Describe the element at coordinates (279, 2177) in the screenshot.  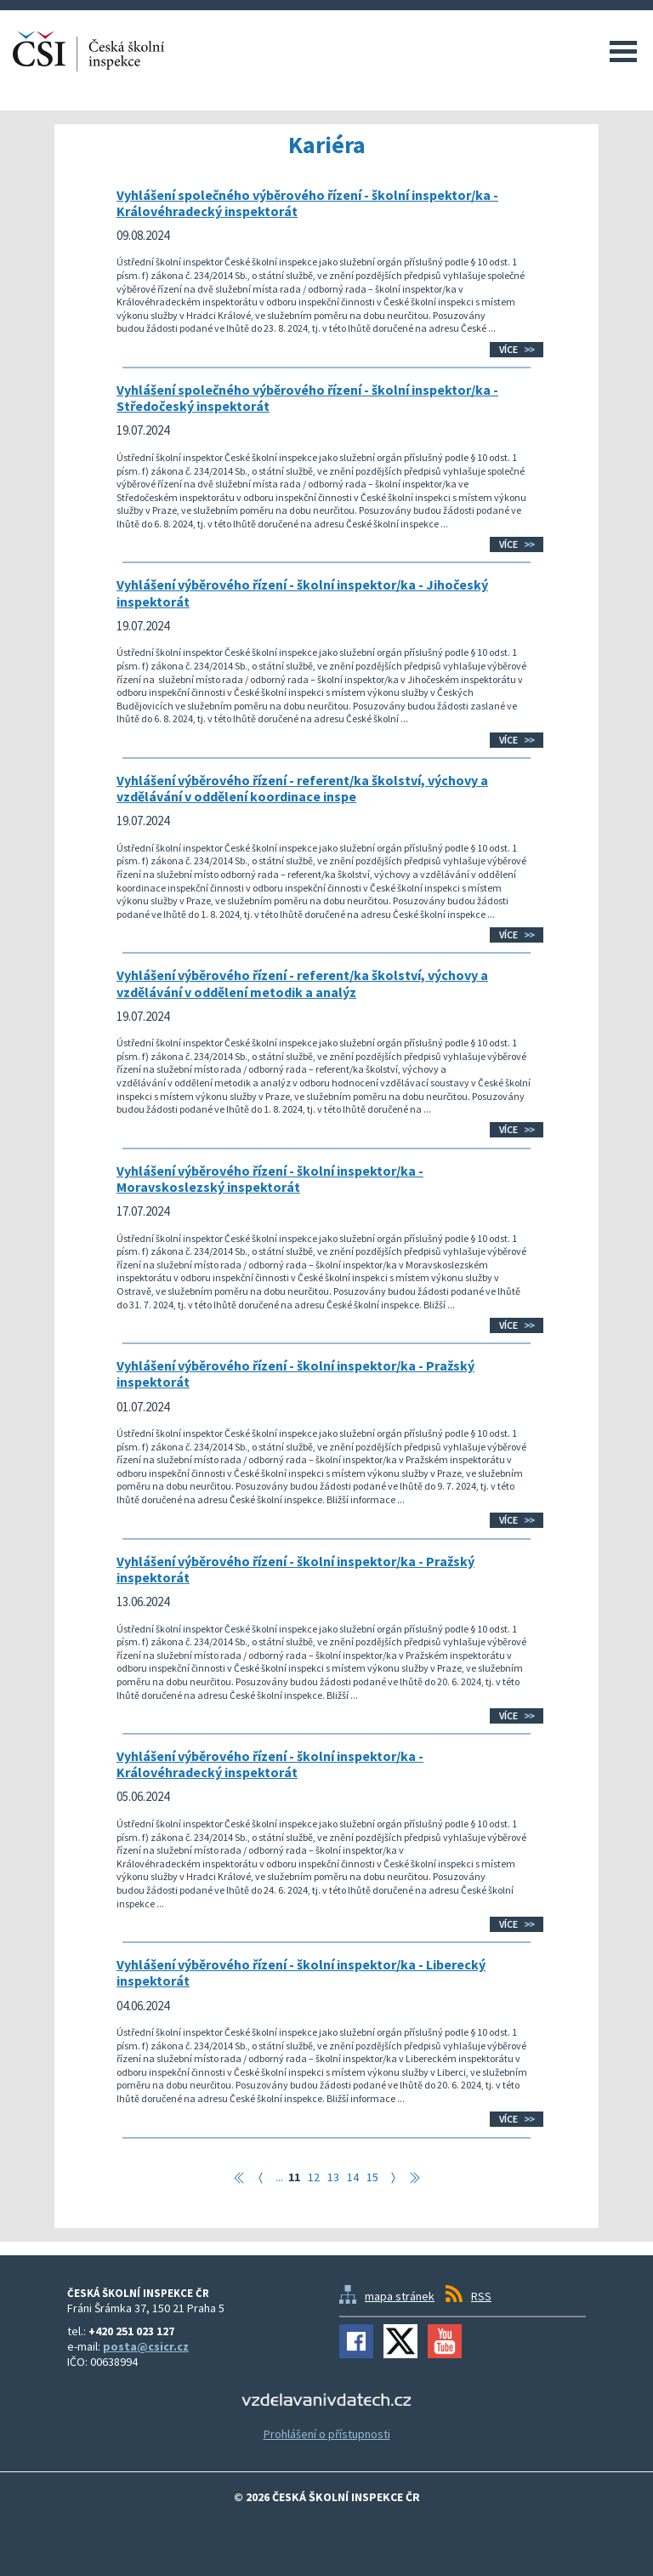
I see `...` at that location.